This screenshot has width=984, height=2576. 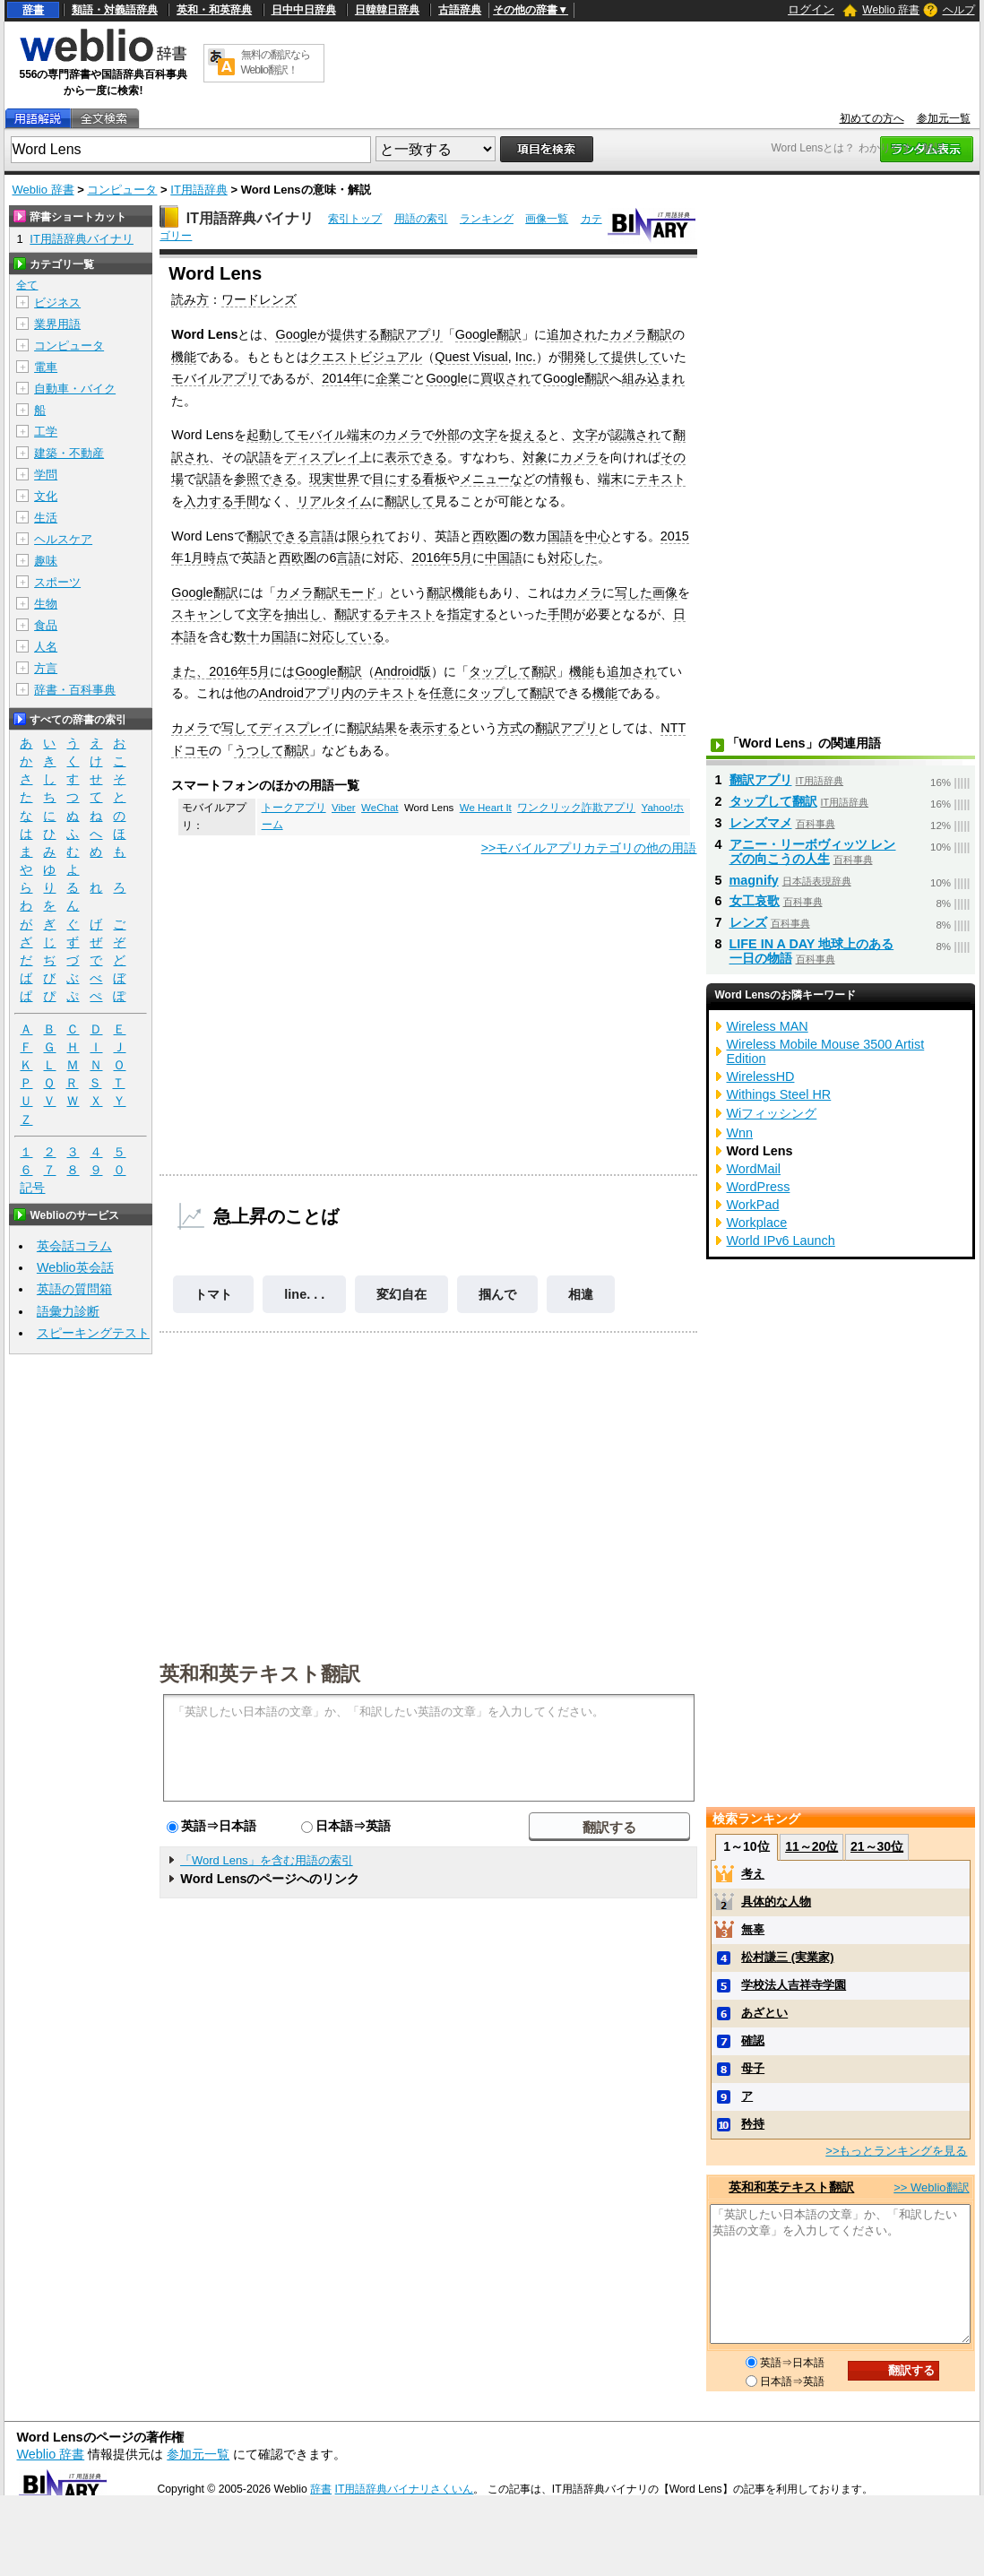 What do you see at coordinates (45, 625) in the screenshot?
I see `食品` at bounding box center [45, 625].